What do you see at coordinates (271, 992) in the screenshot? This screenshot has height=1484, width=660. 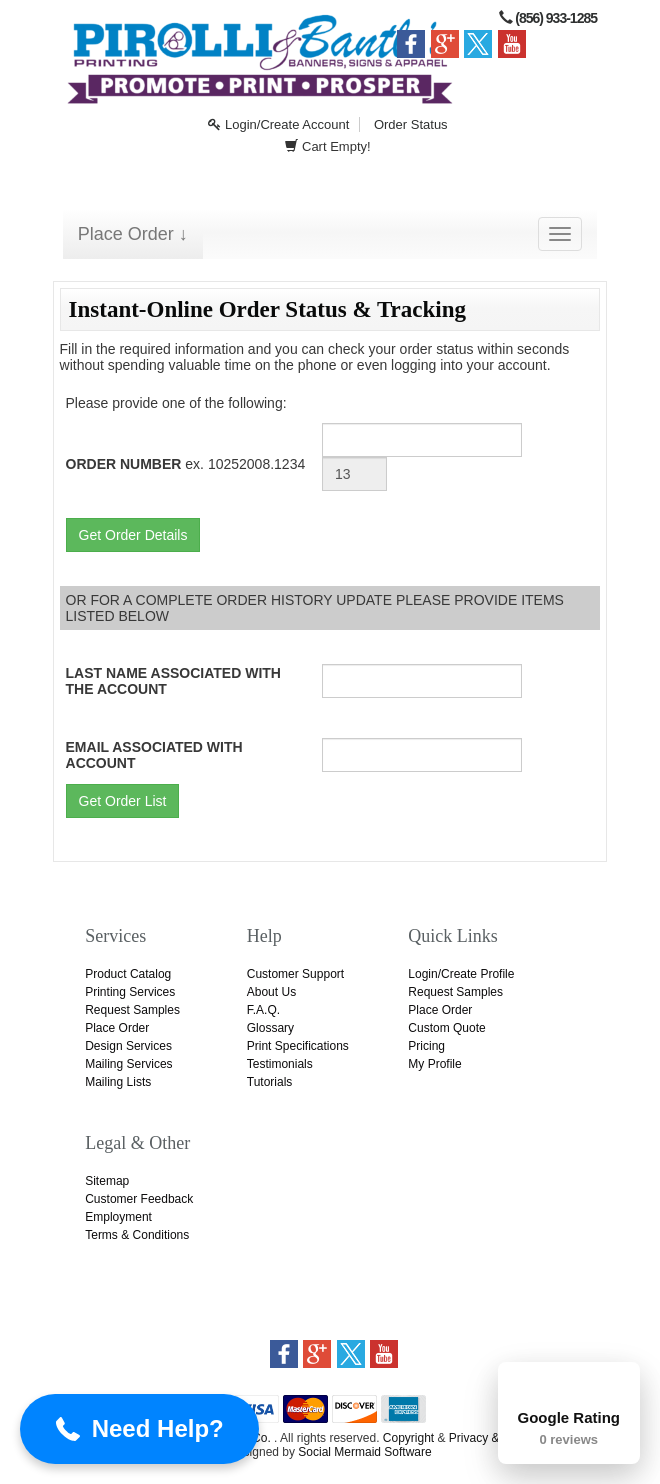 I see `About Us` at bounding box center [271, 992].